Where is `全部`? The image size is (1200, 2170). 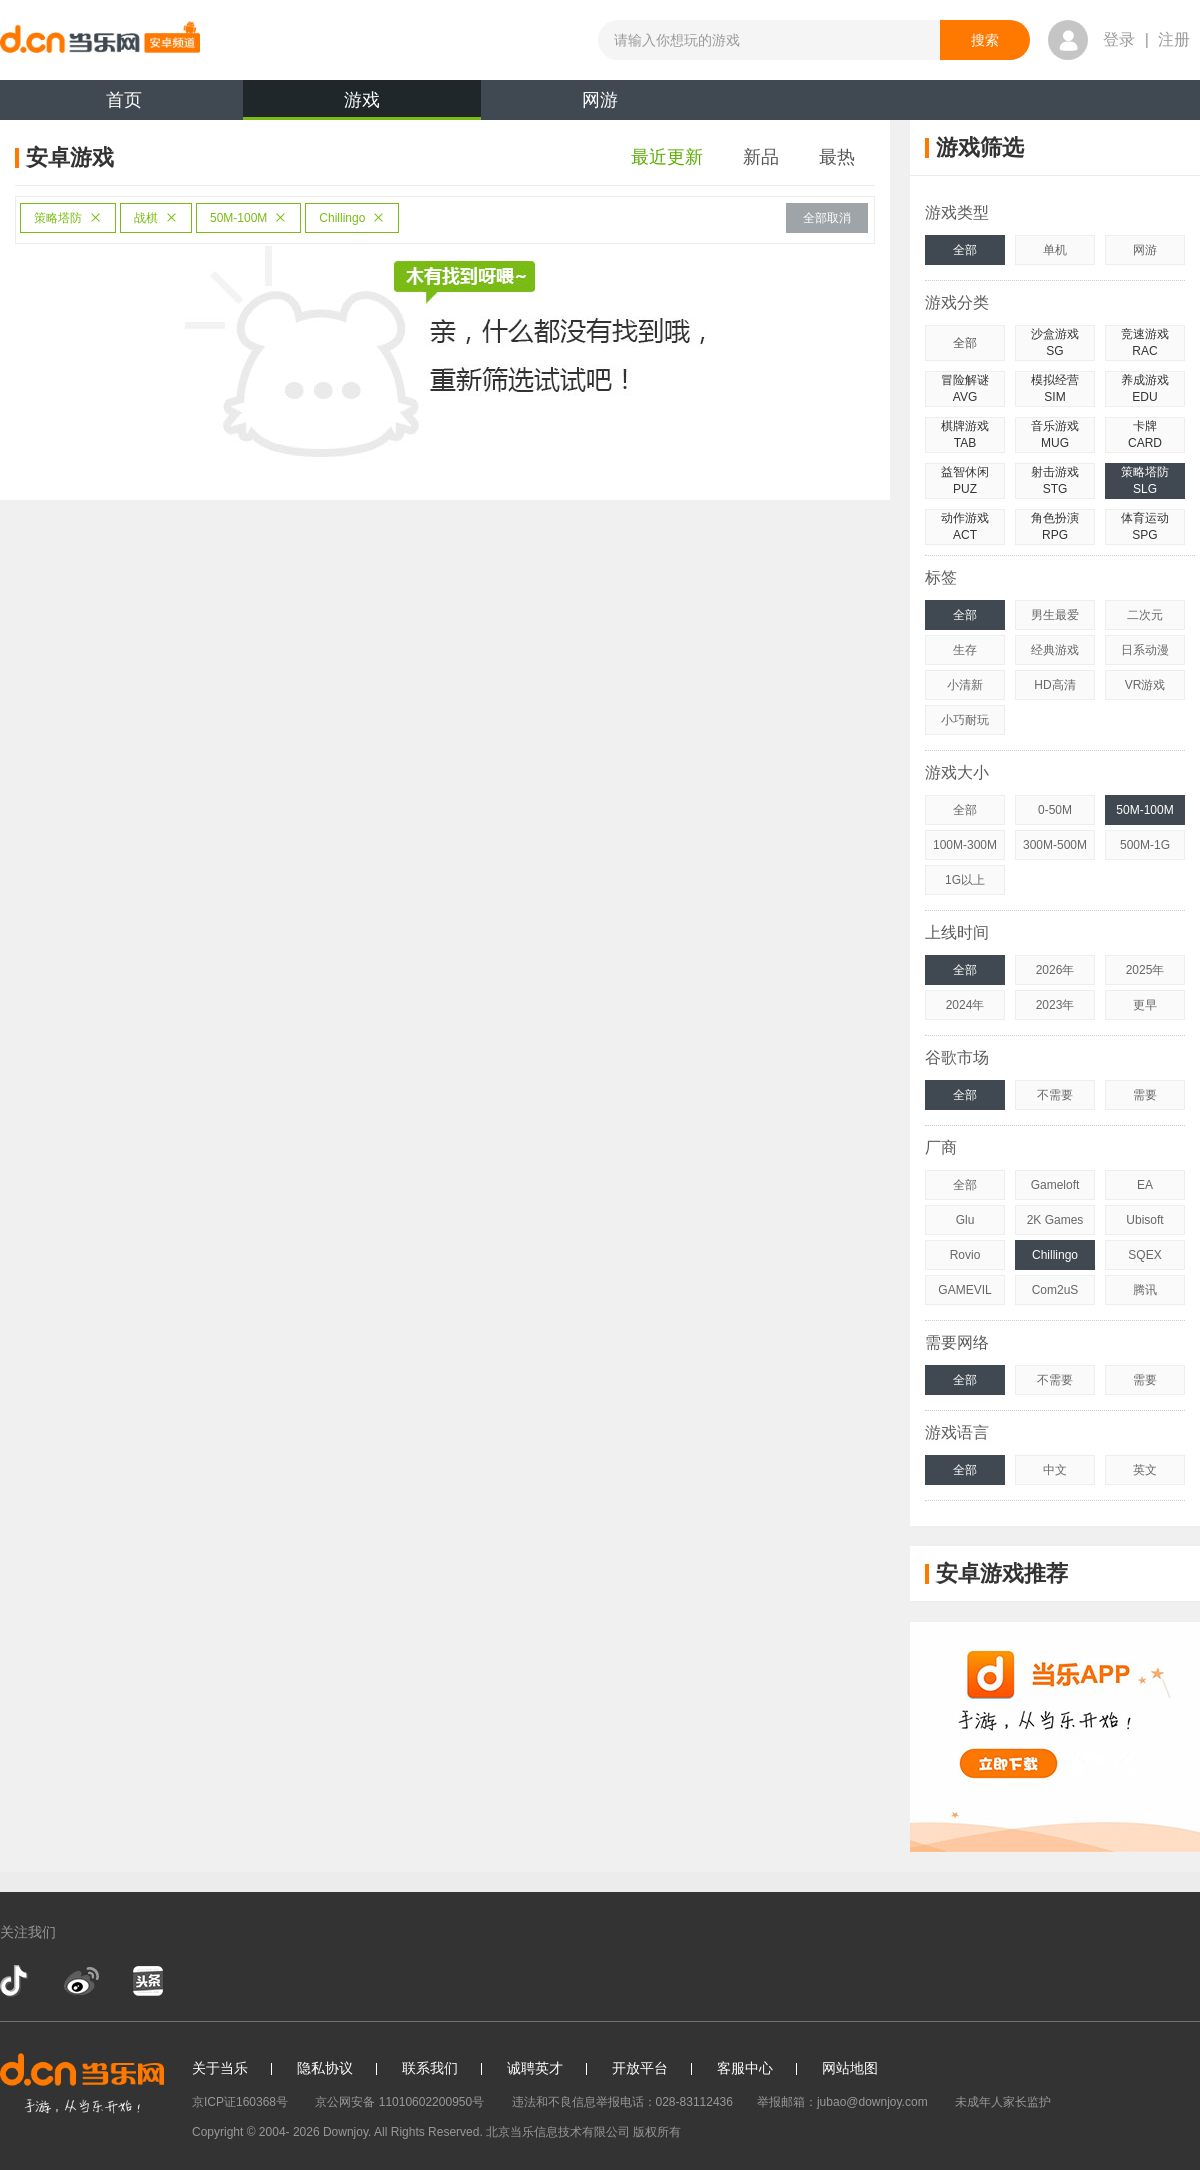
全部 is located at coordinates (965, 250).